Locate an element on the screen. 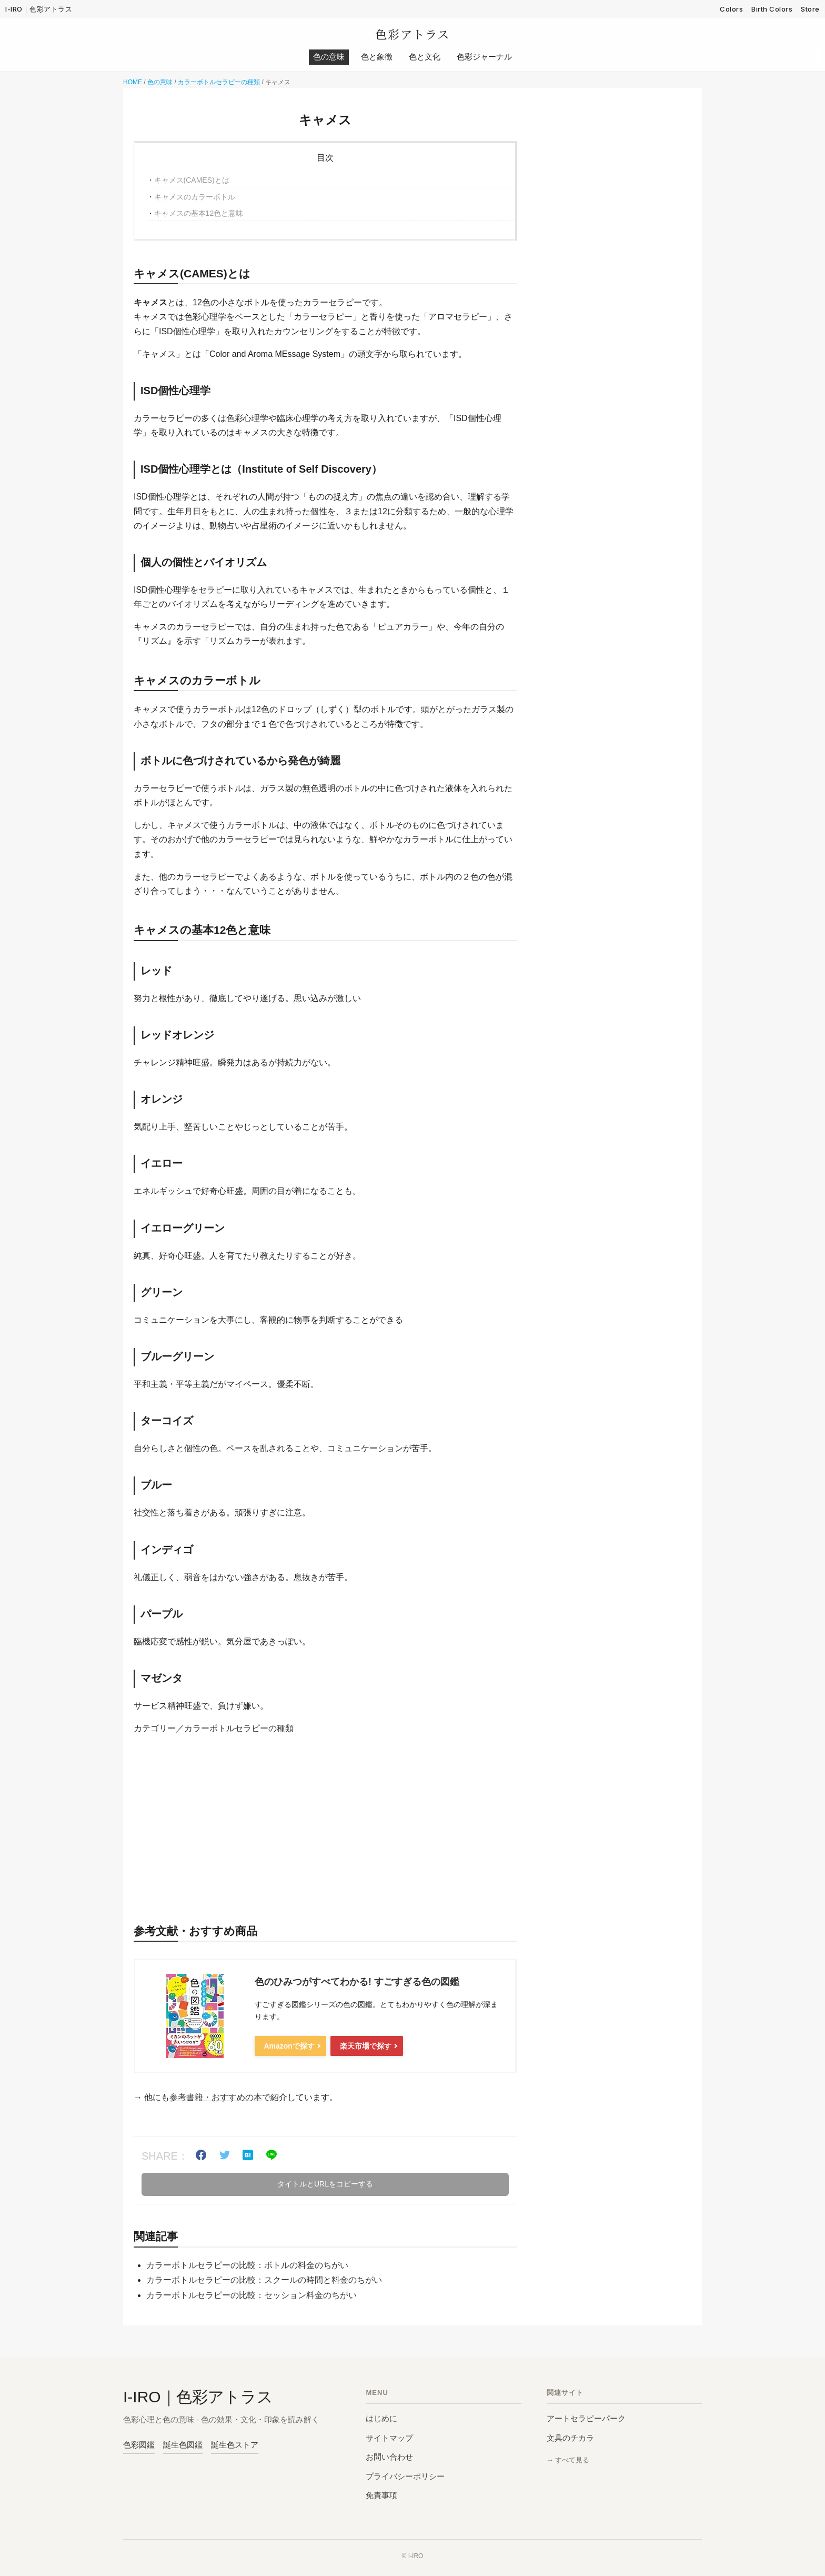 The image size is (825, 2576). I-IRO｜色彩アトラス is located at coordinates (38, 9).